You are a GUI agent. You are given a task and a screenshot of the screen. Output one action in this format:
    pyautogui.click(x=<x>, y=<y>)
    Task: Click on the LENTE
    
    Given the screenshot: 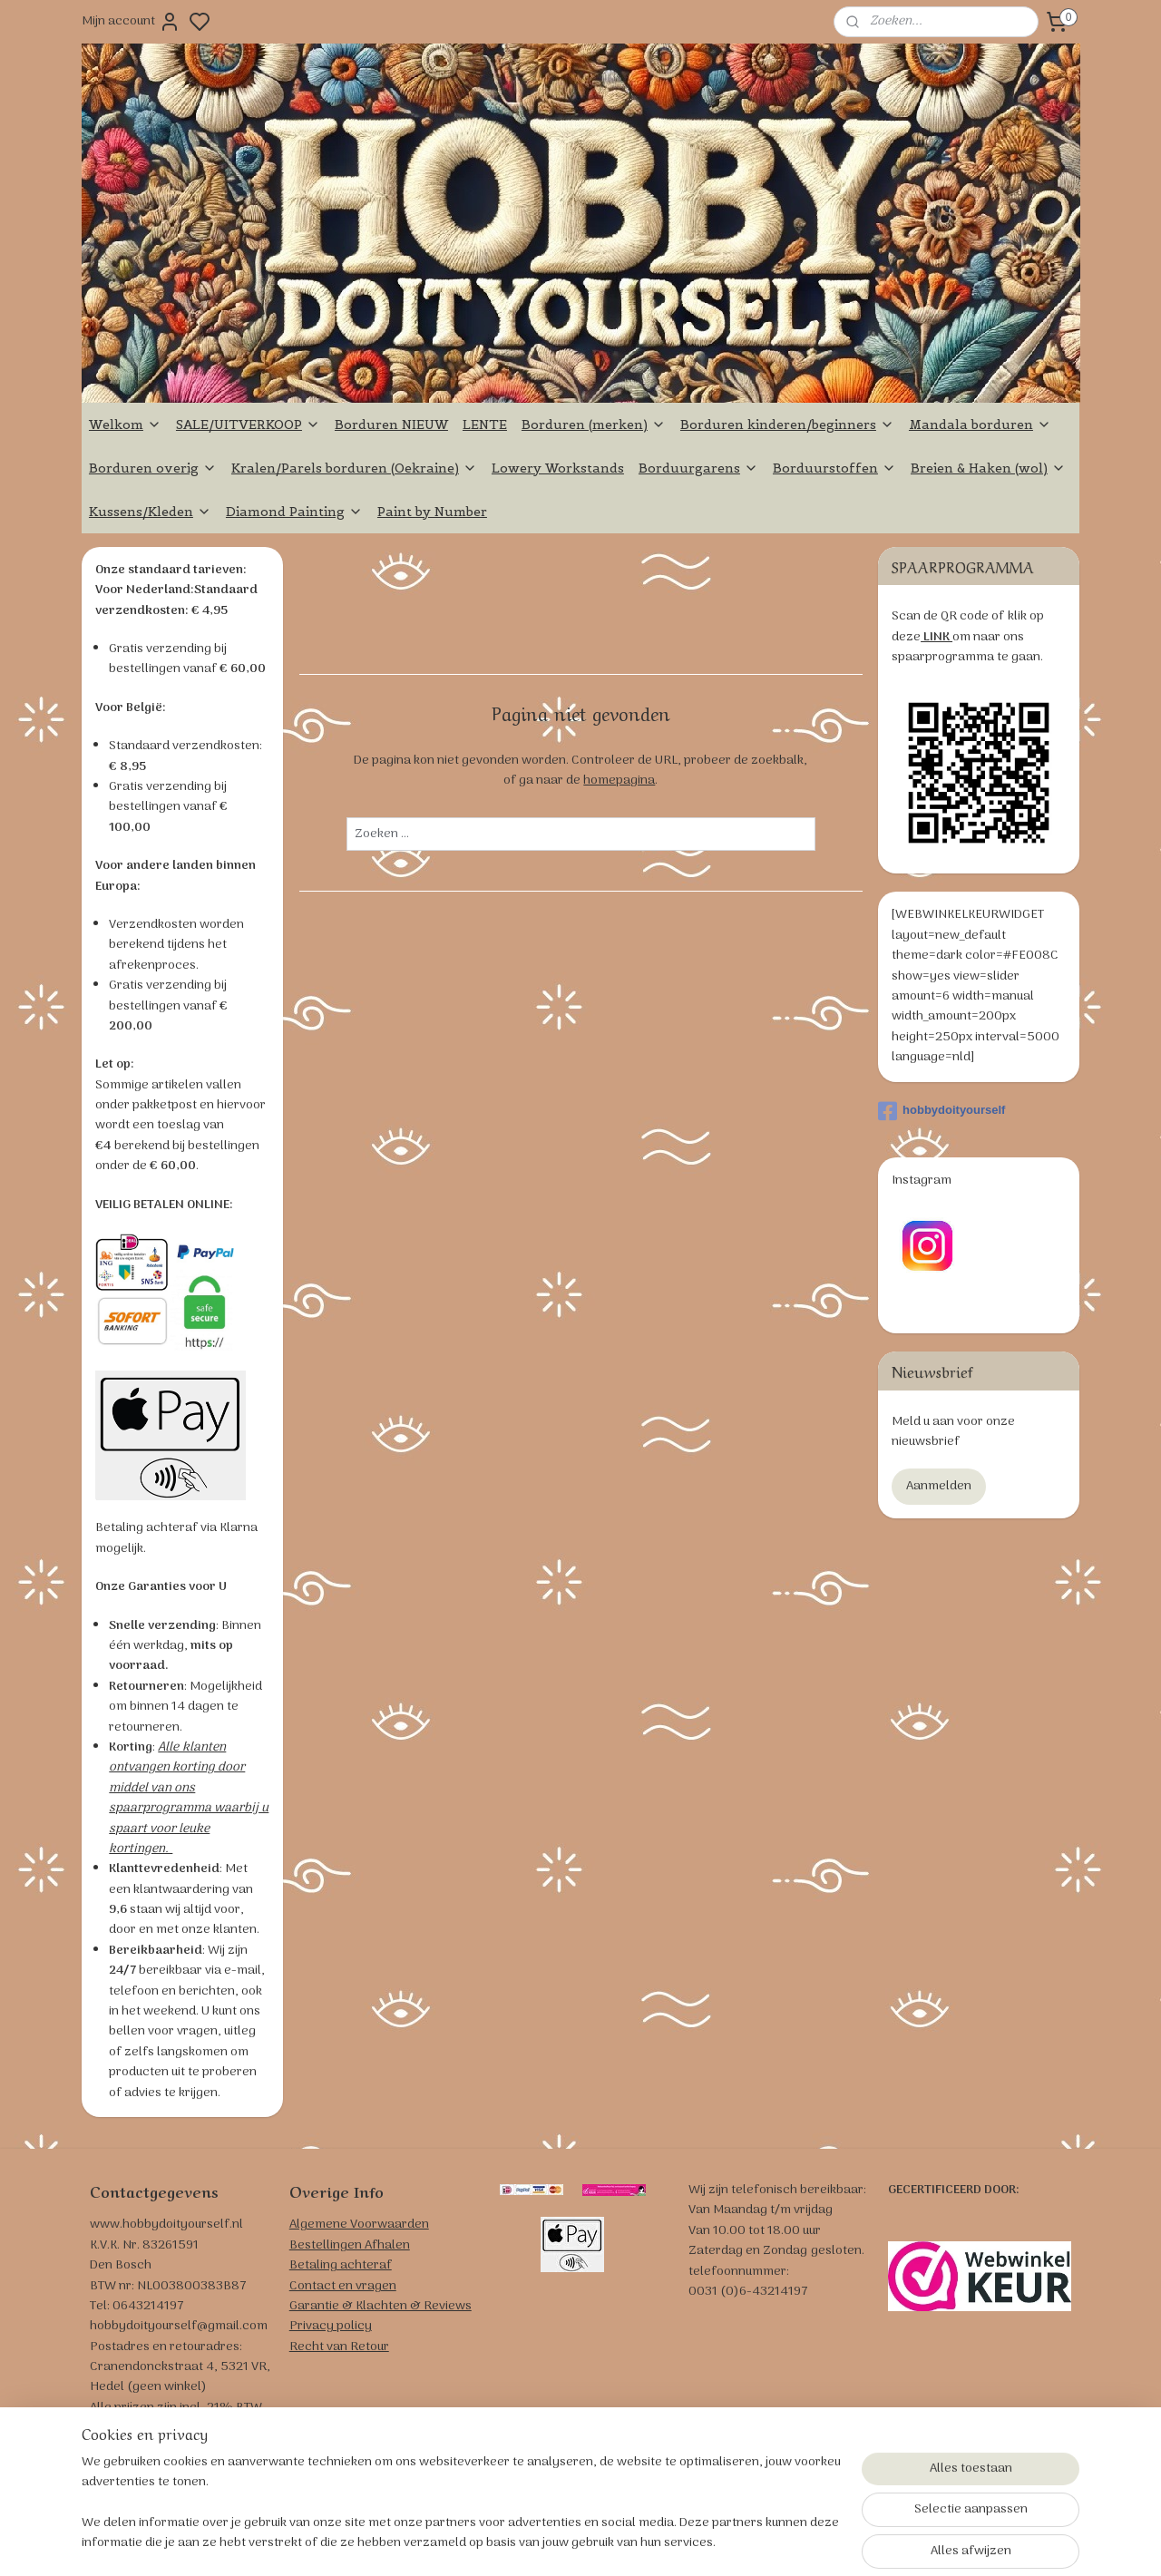 What is the action you would take?
    pyautogui.click(x=485, y=424)
    